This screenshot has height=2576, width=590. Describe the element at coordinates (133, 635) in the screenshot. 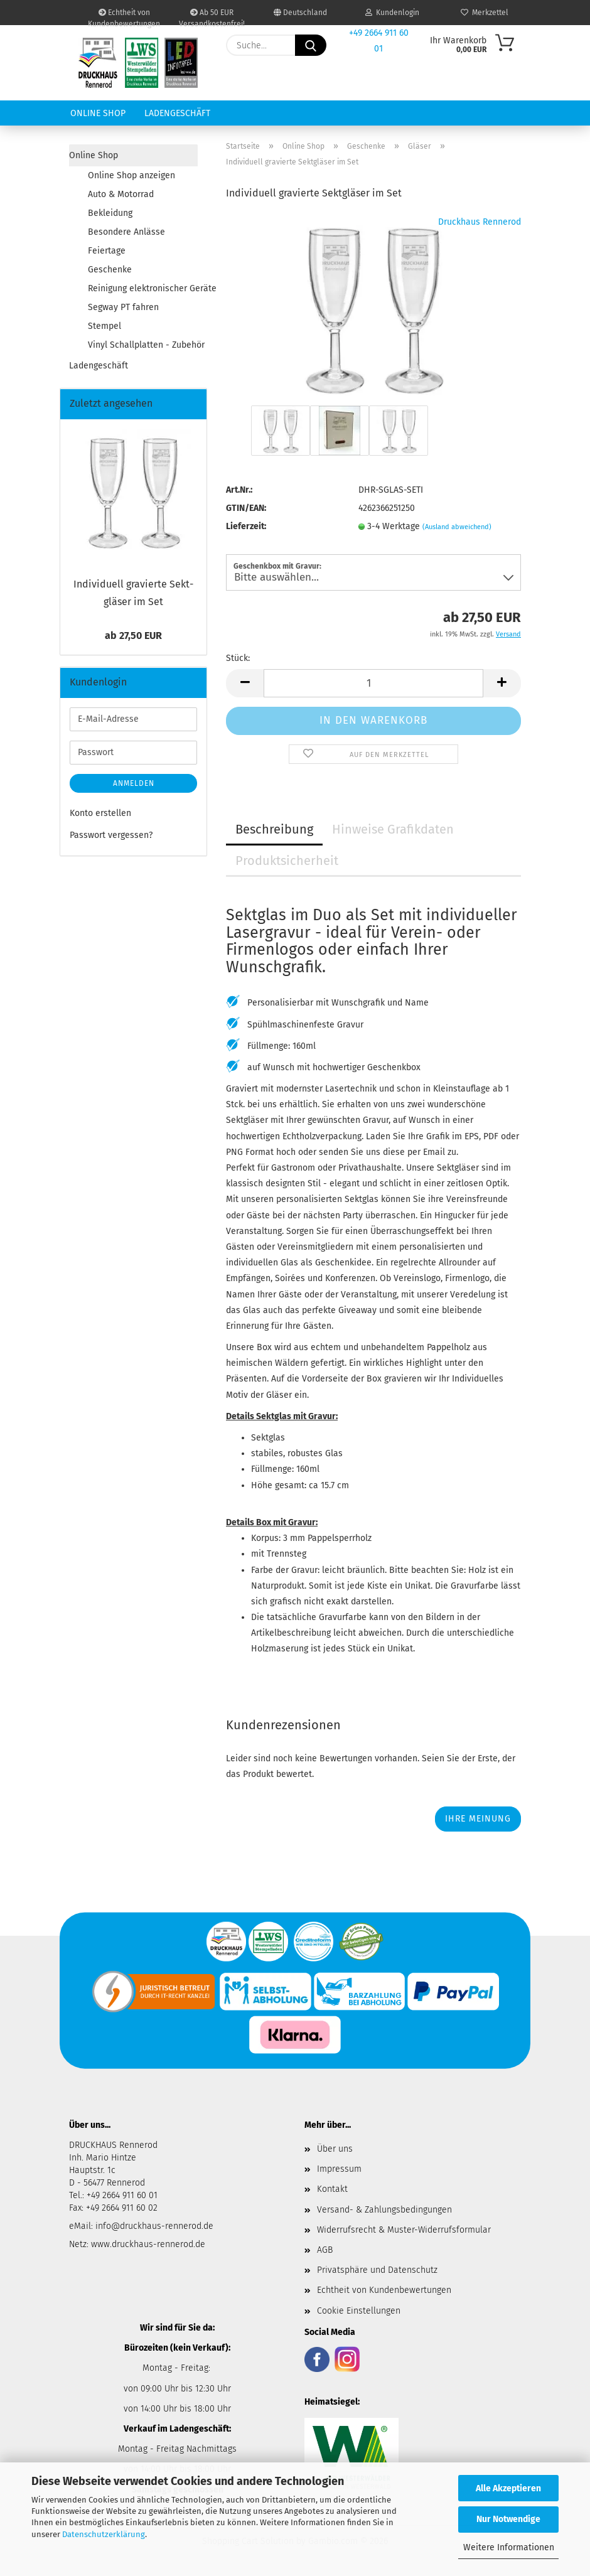

I see `ab 27,50 EUR` at that location.